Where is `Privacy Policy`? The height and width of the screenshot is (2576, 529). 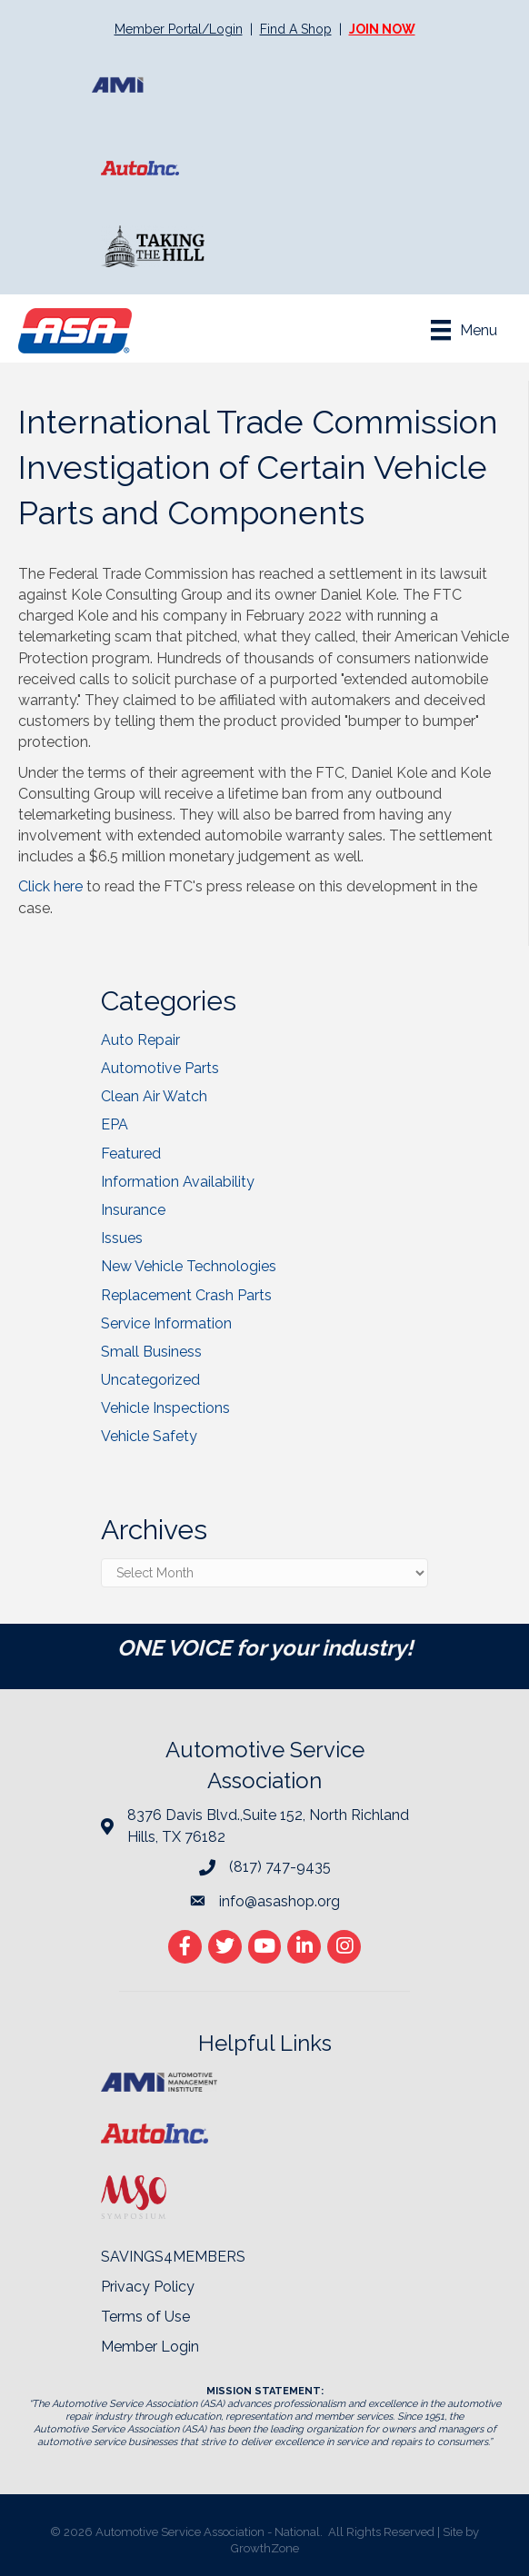 Privacy Policy is located at coordinates (148, 2286).